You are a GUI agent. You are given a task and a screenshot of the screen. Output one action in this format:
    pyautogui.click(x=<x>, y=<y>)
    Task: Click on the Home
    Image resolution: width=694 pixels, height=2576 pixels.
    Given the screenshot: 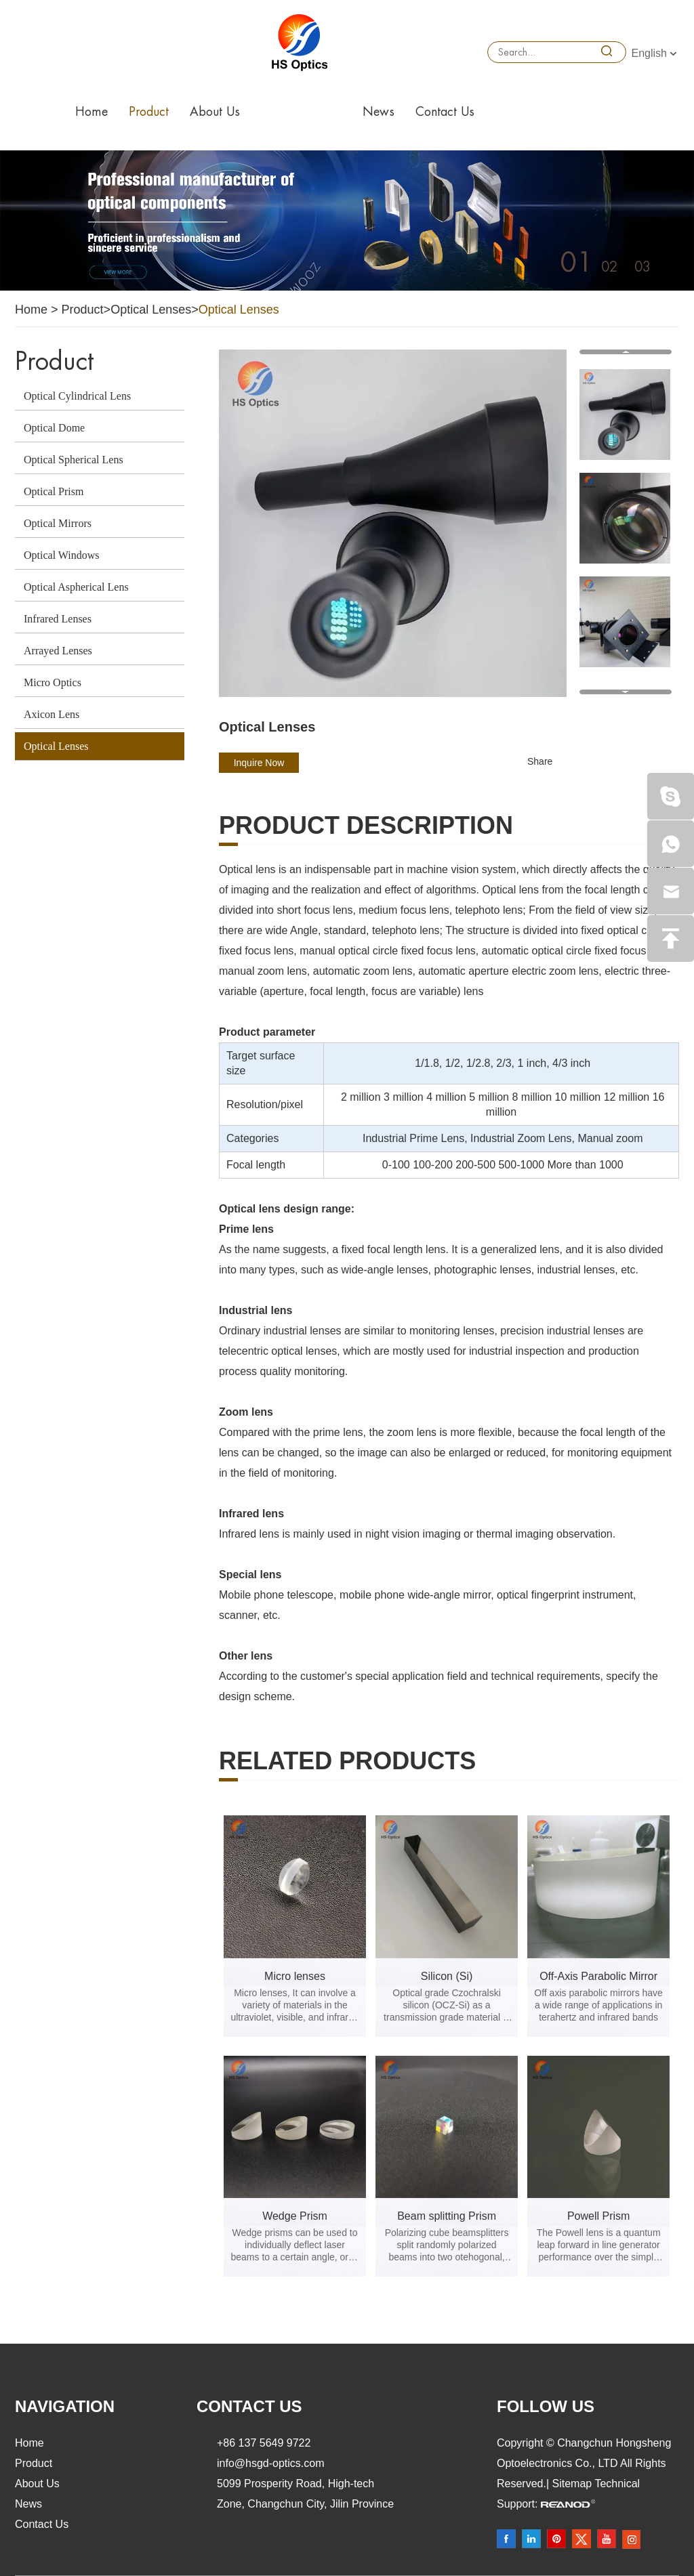 What is the action you would take?
    pyautogui.click(x=91, y=112)
    